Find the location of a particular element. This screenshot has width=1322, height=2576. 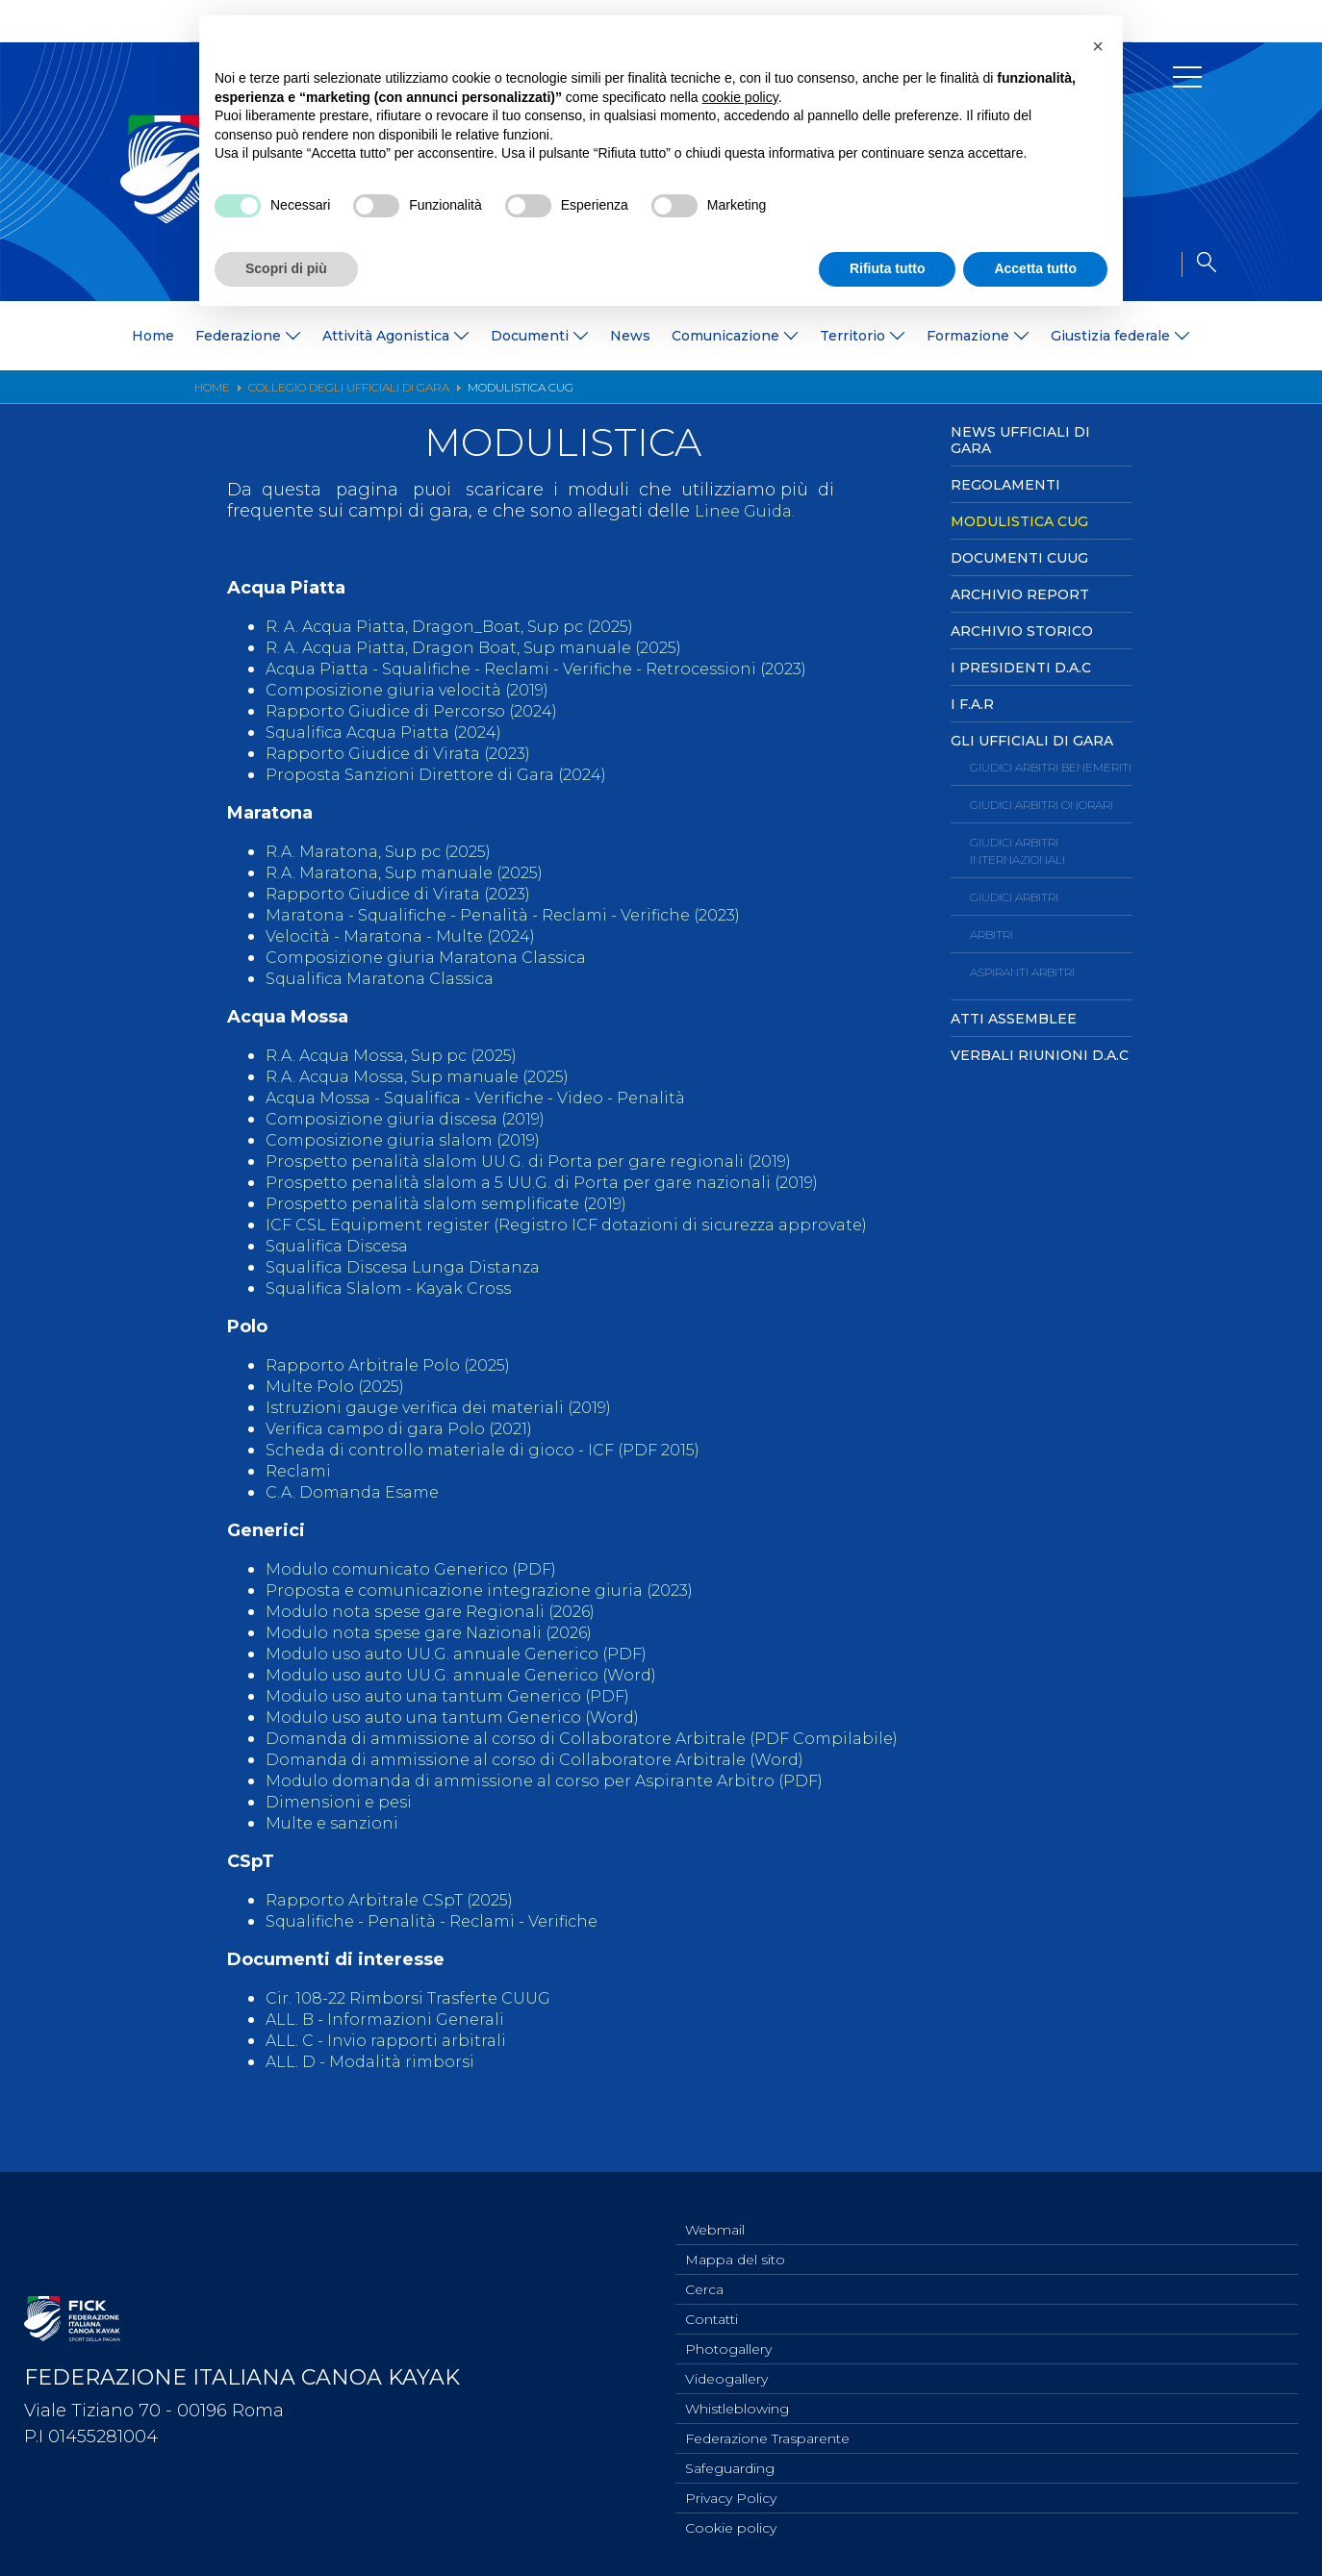

Modulo uso auto UU.G. annuale Generico (Word) is located at coordinates (476, 1695).